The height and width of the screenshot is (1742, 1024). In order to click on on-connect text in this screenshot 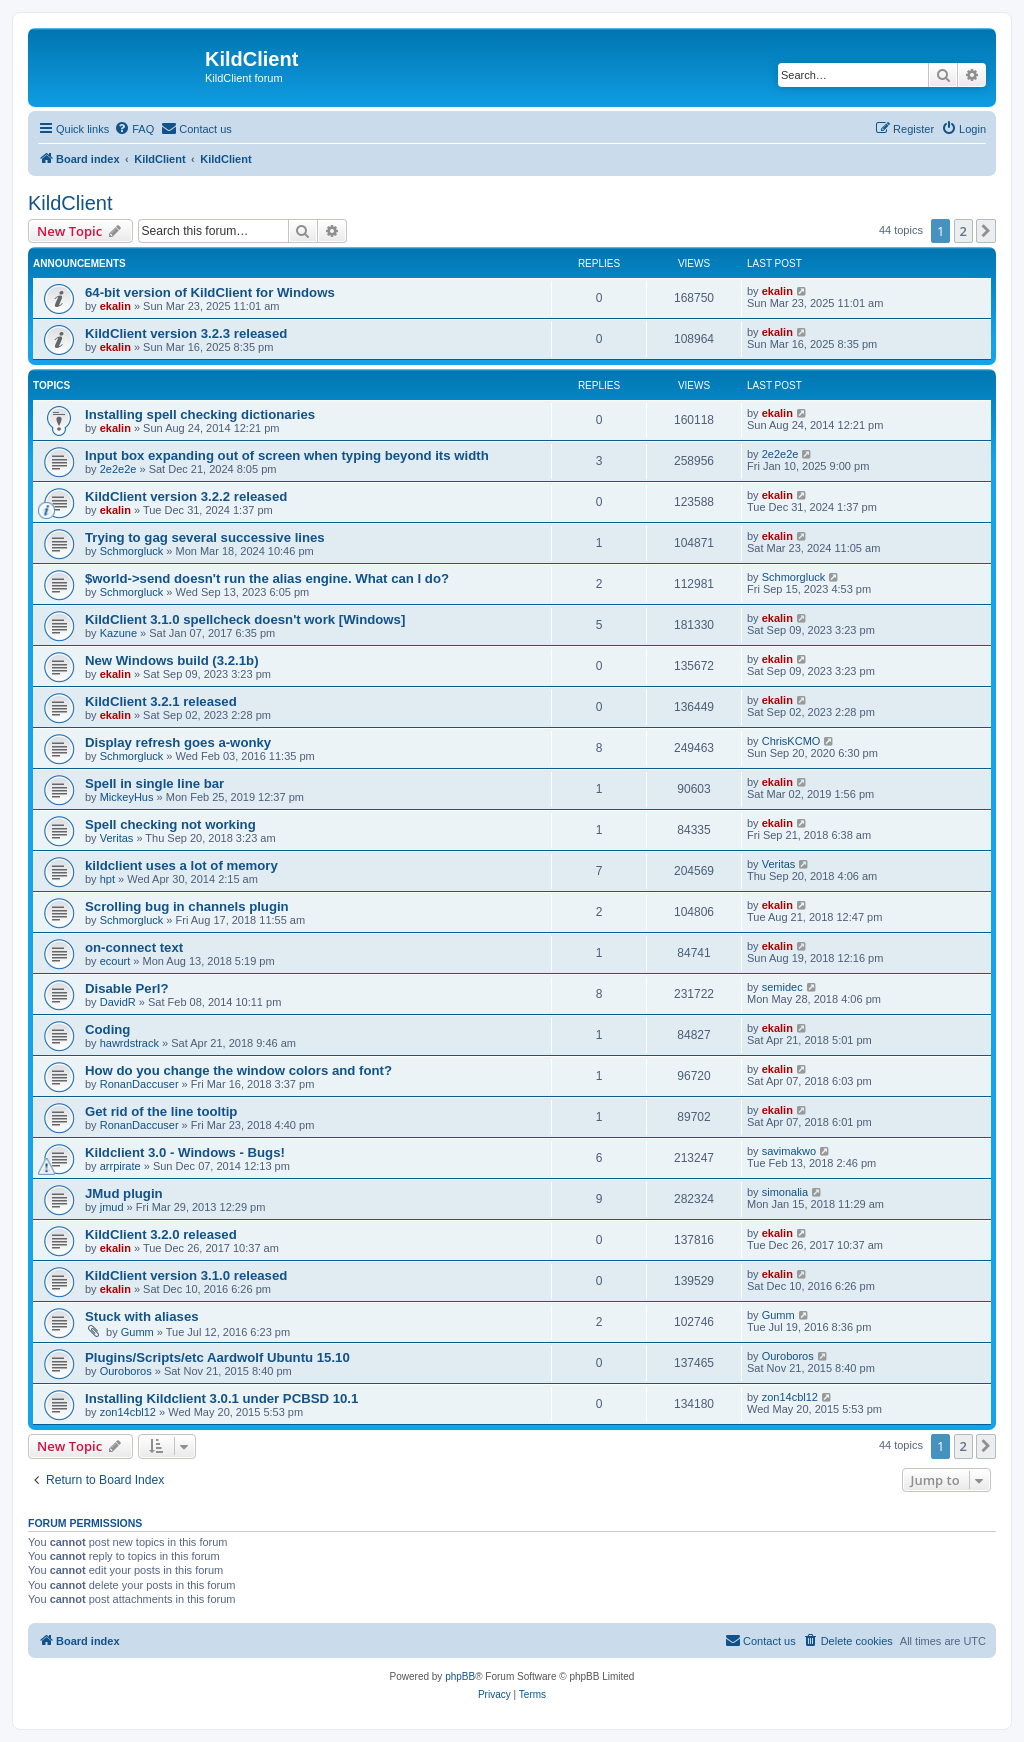, I will do `click(134, 947)`.